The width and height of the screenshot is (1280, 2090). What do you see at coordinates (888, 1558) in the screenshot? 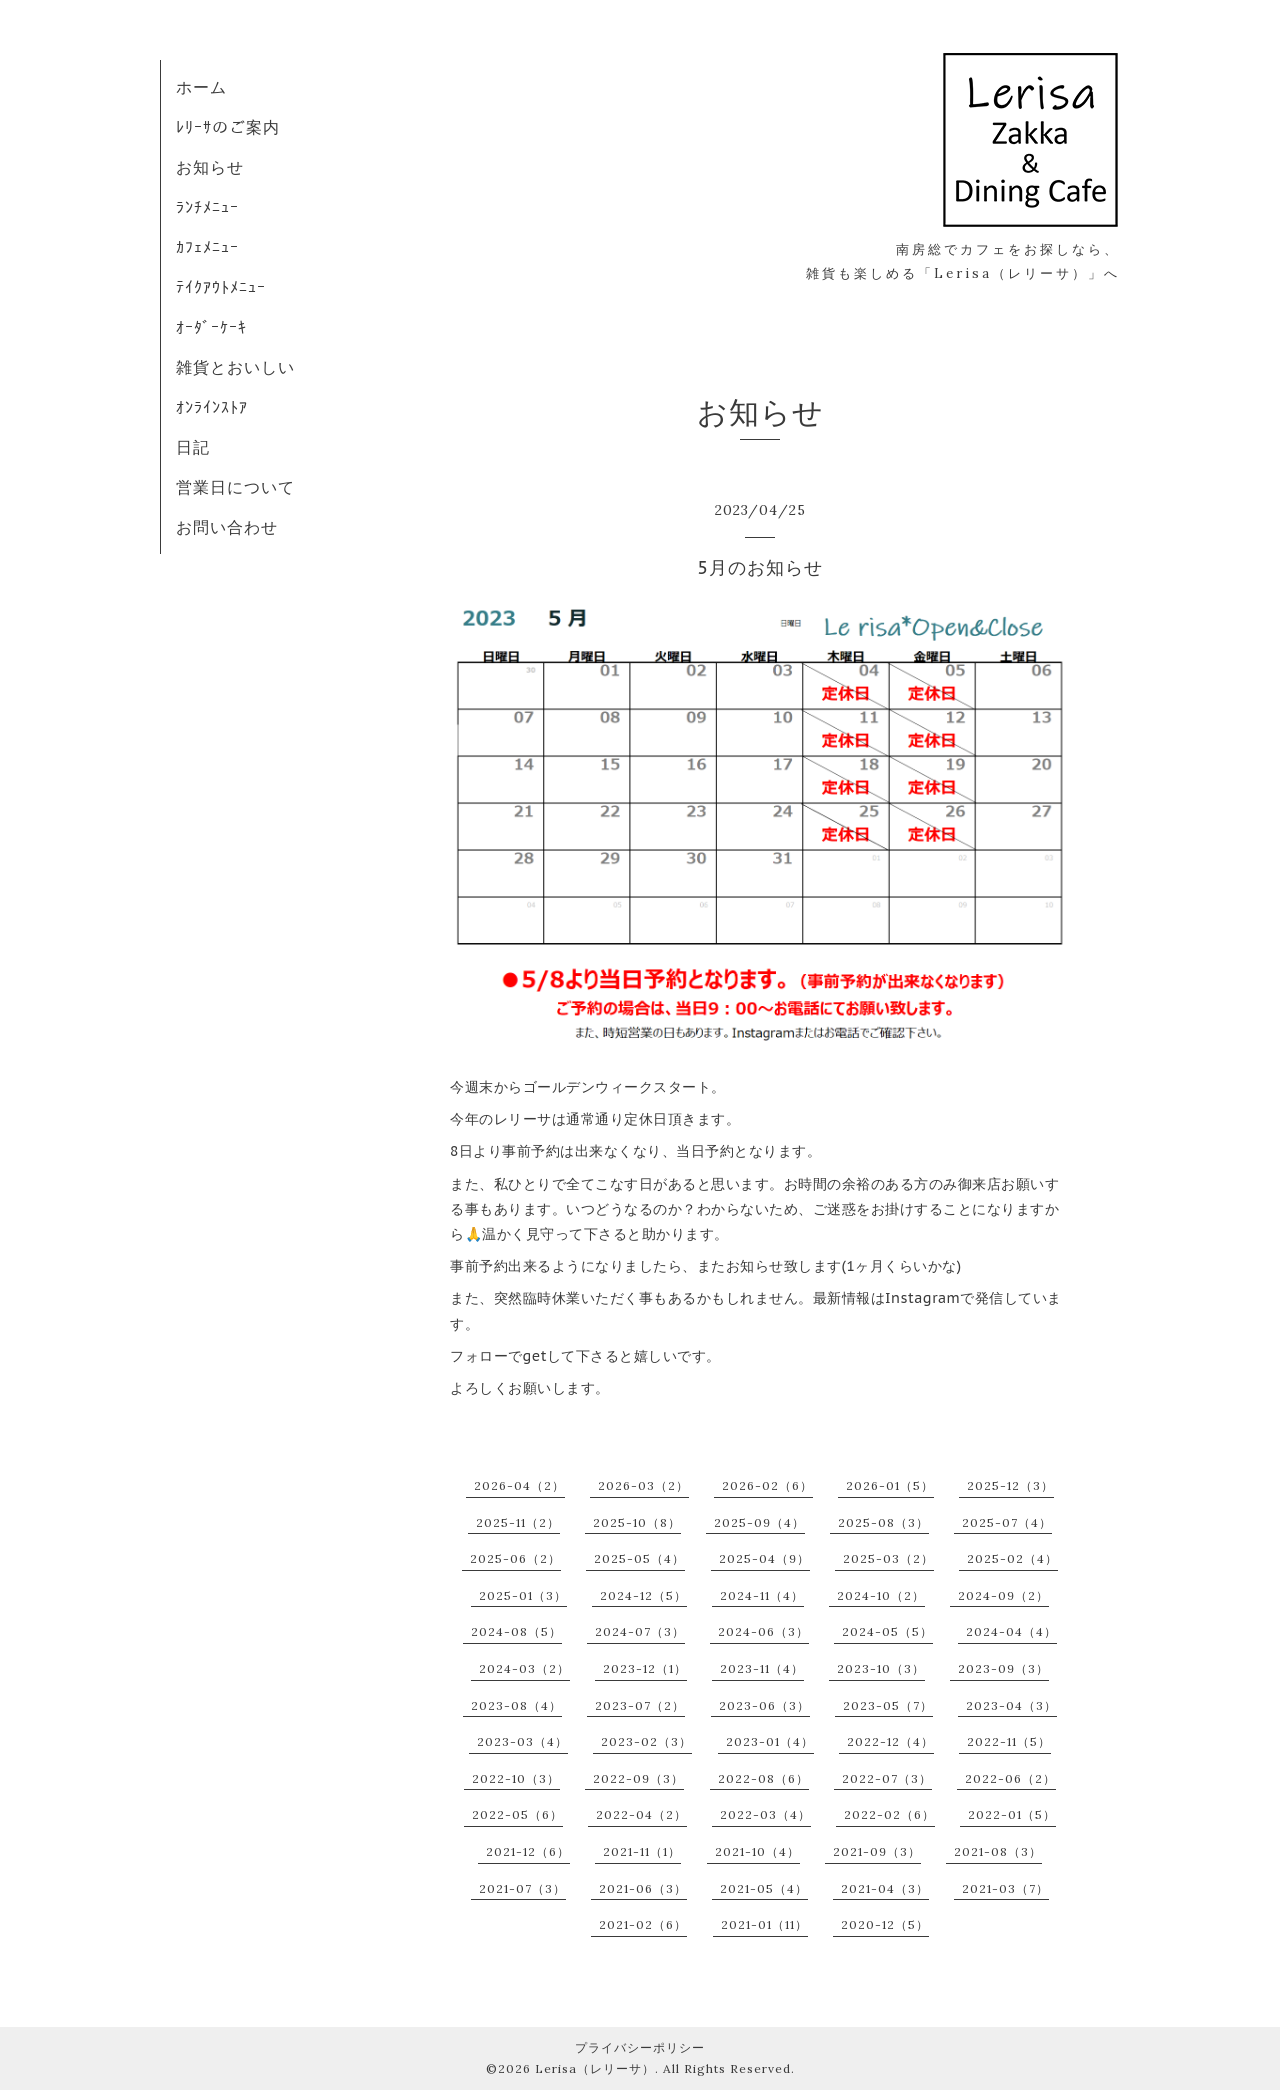
I see `2025-03（2）` at bounding box center [888, 1558].